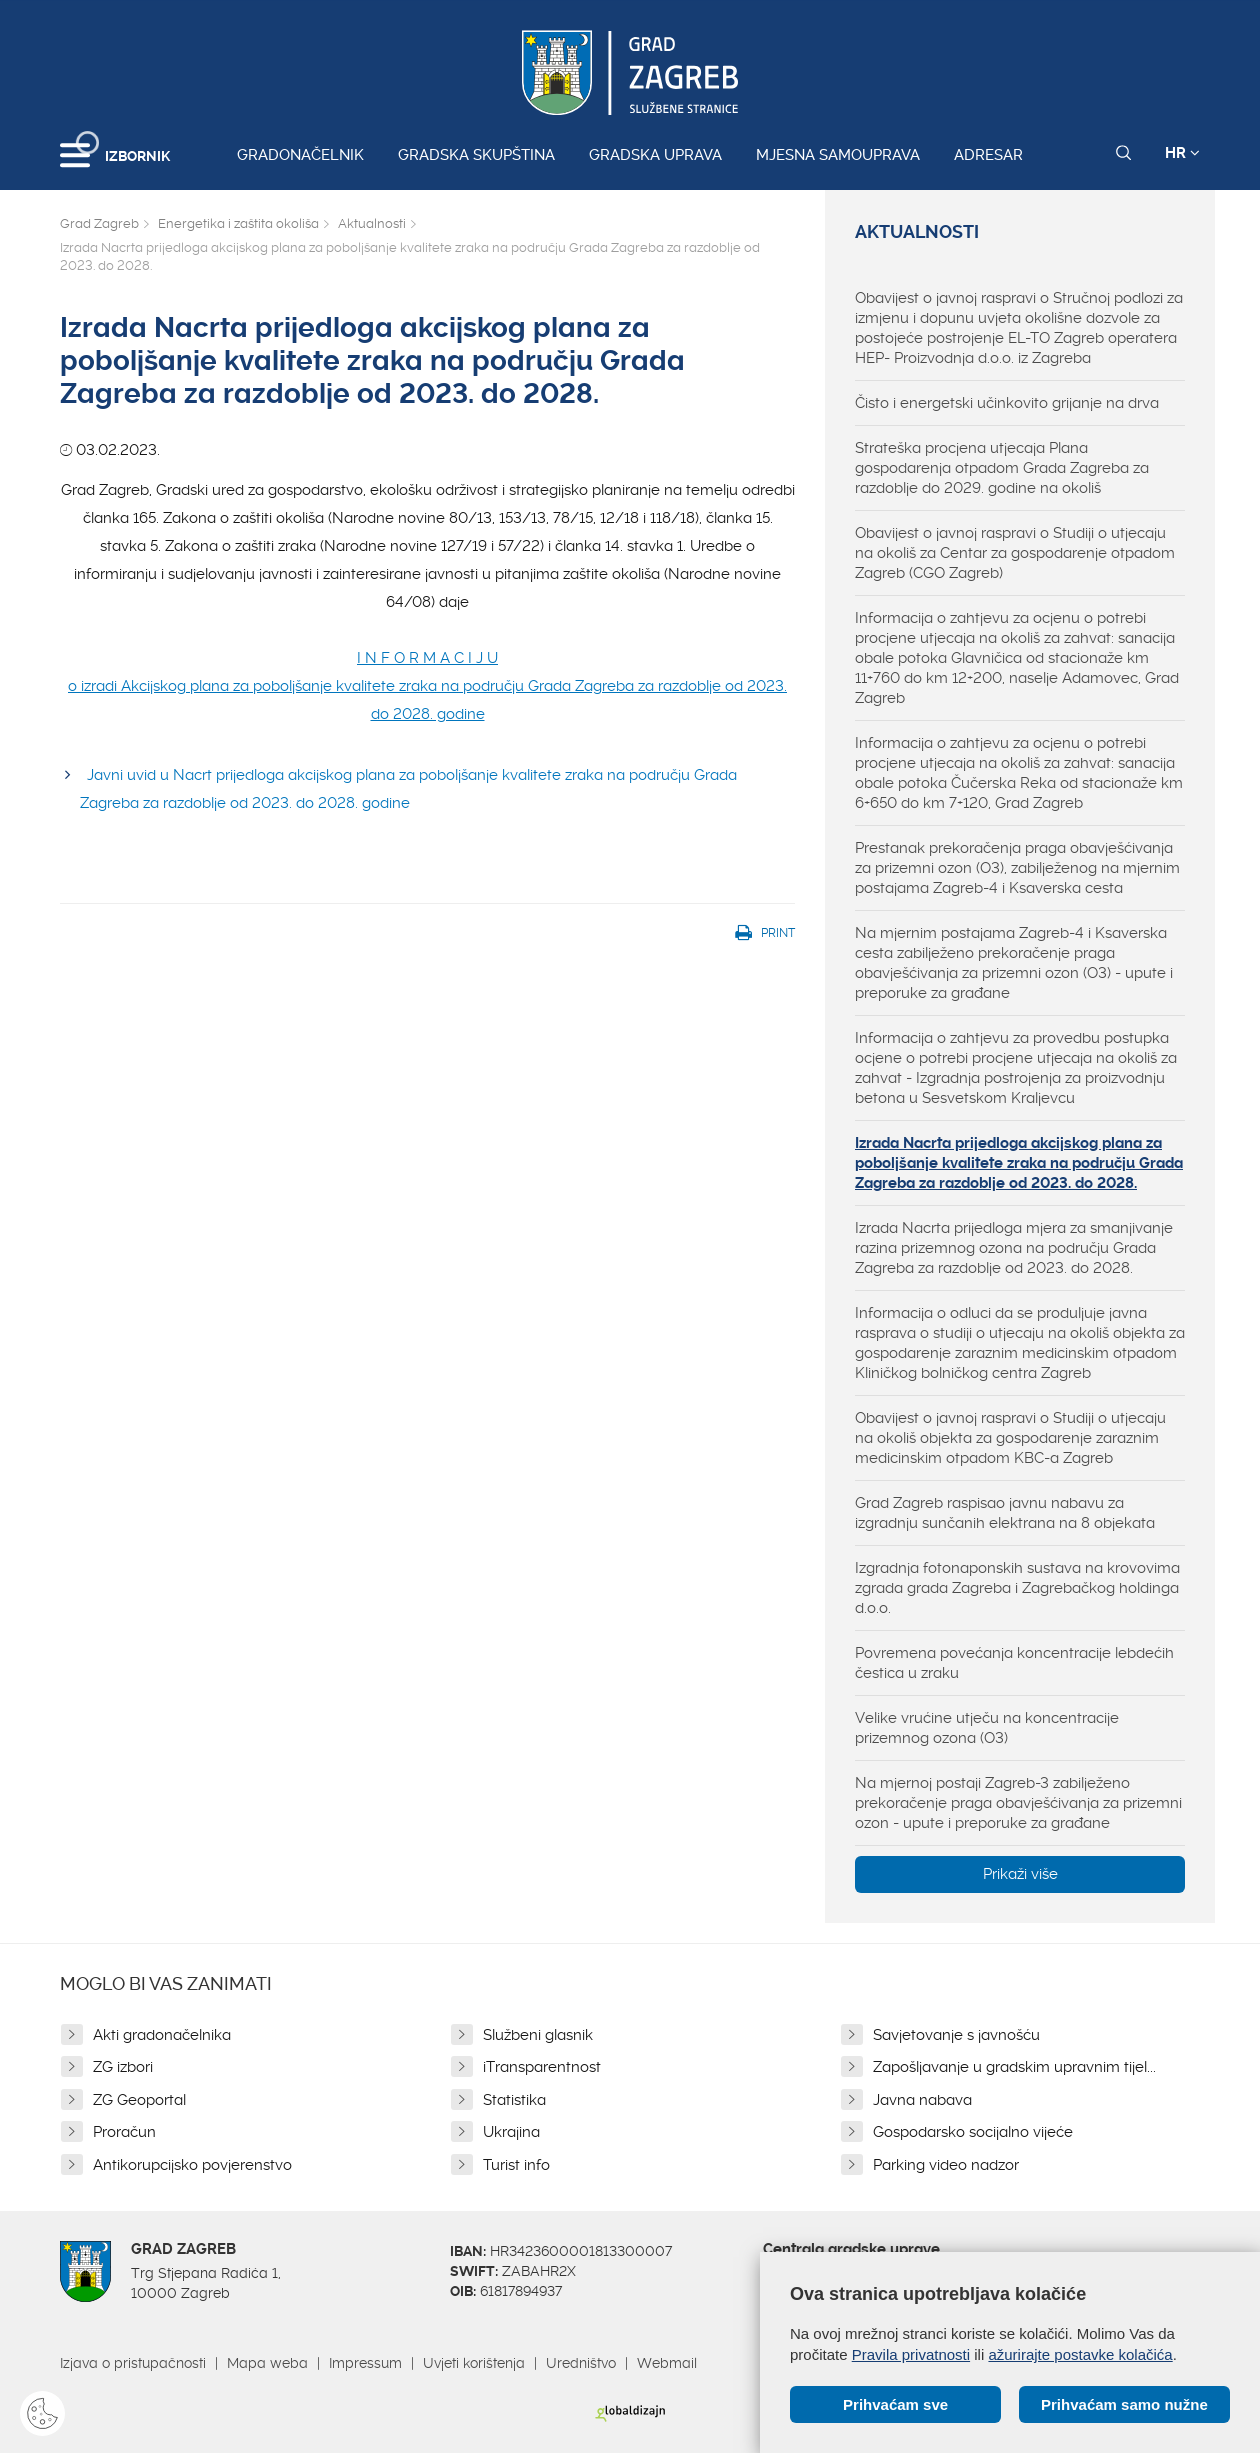 This screenshot has width=1260, height=2453. Describe the element at coordinates (581, 2363) in the screenshot. I see `Uredništvo` at that location.